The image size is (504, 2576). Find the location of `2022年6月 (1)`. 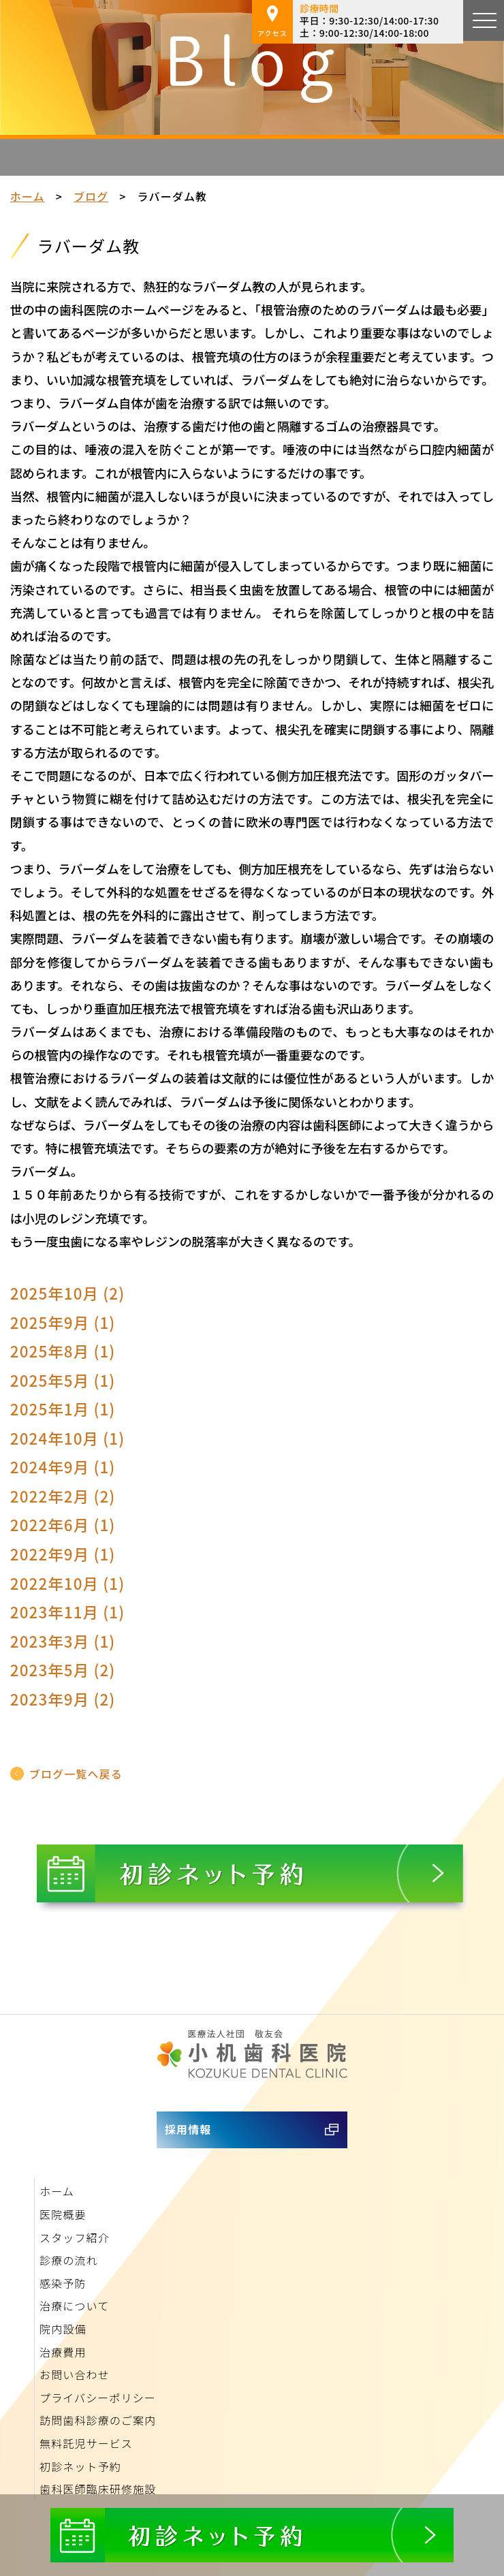

2022年6月 (1) is located at coordinates (63, 1524).